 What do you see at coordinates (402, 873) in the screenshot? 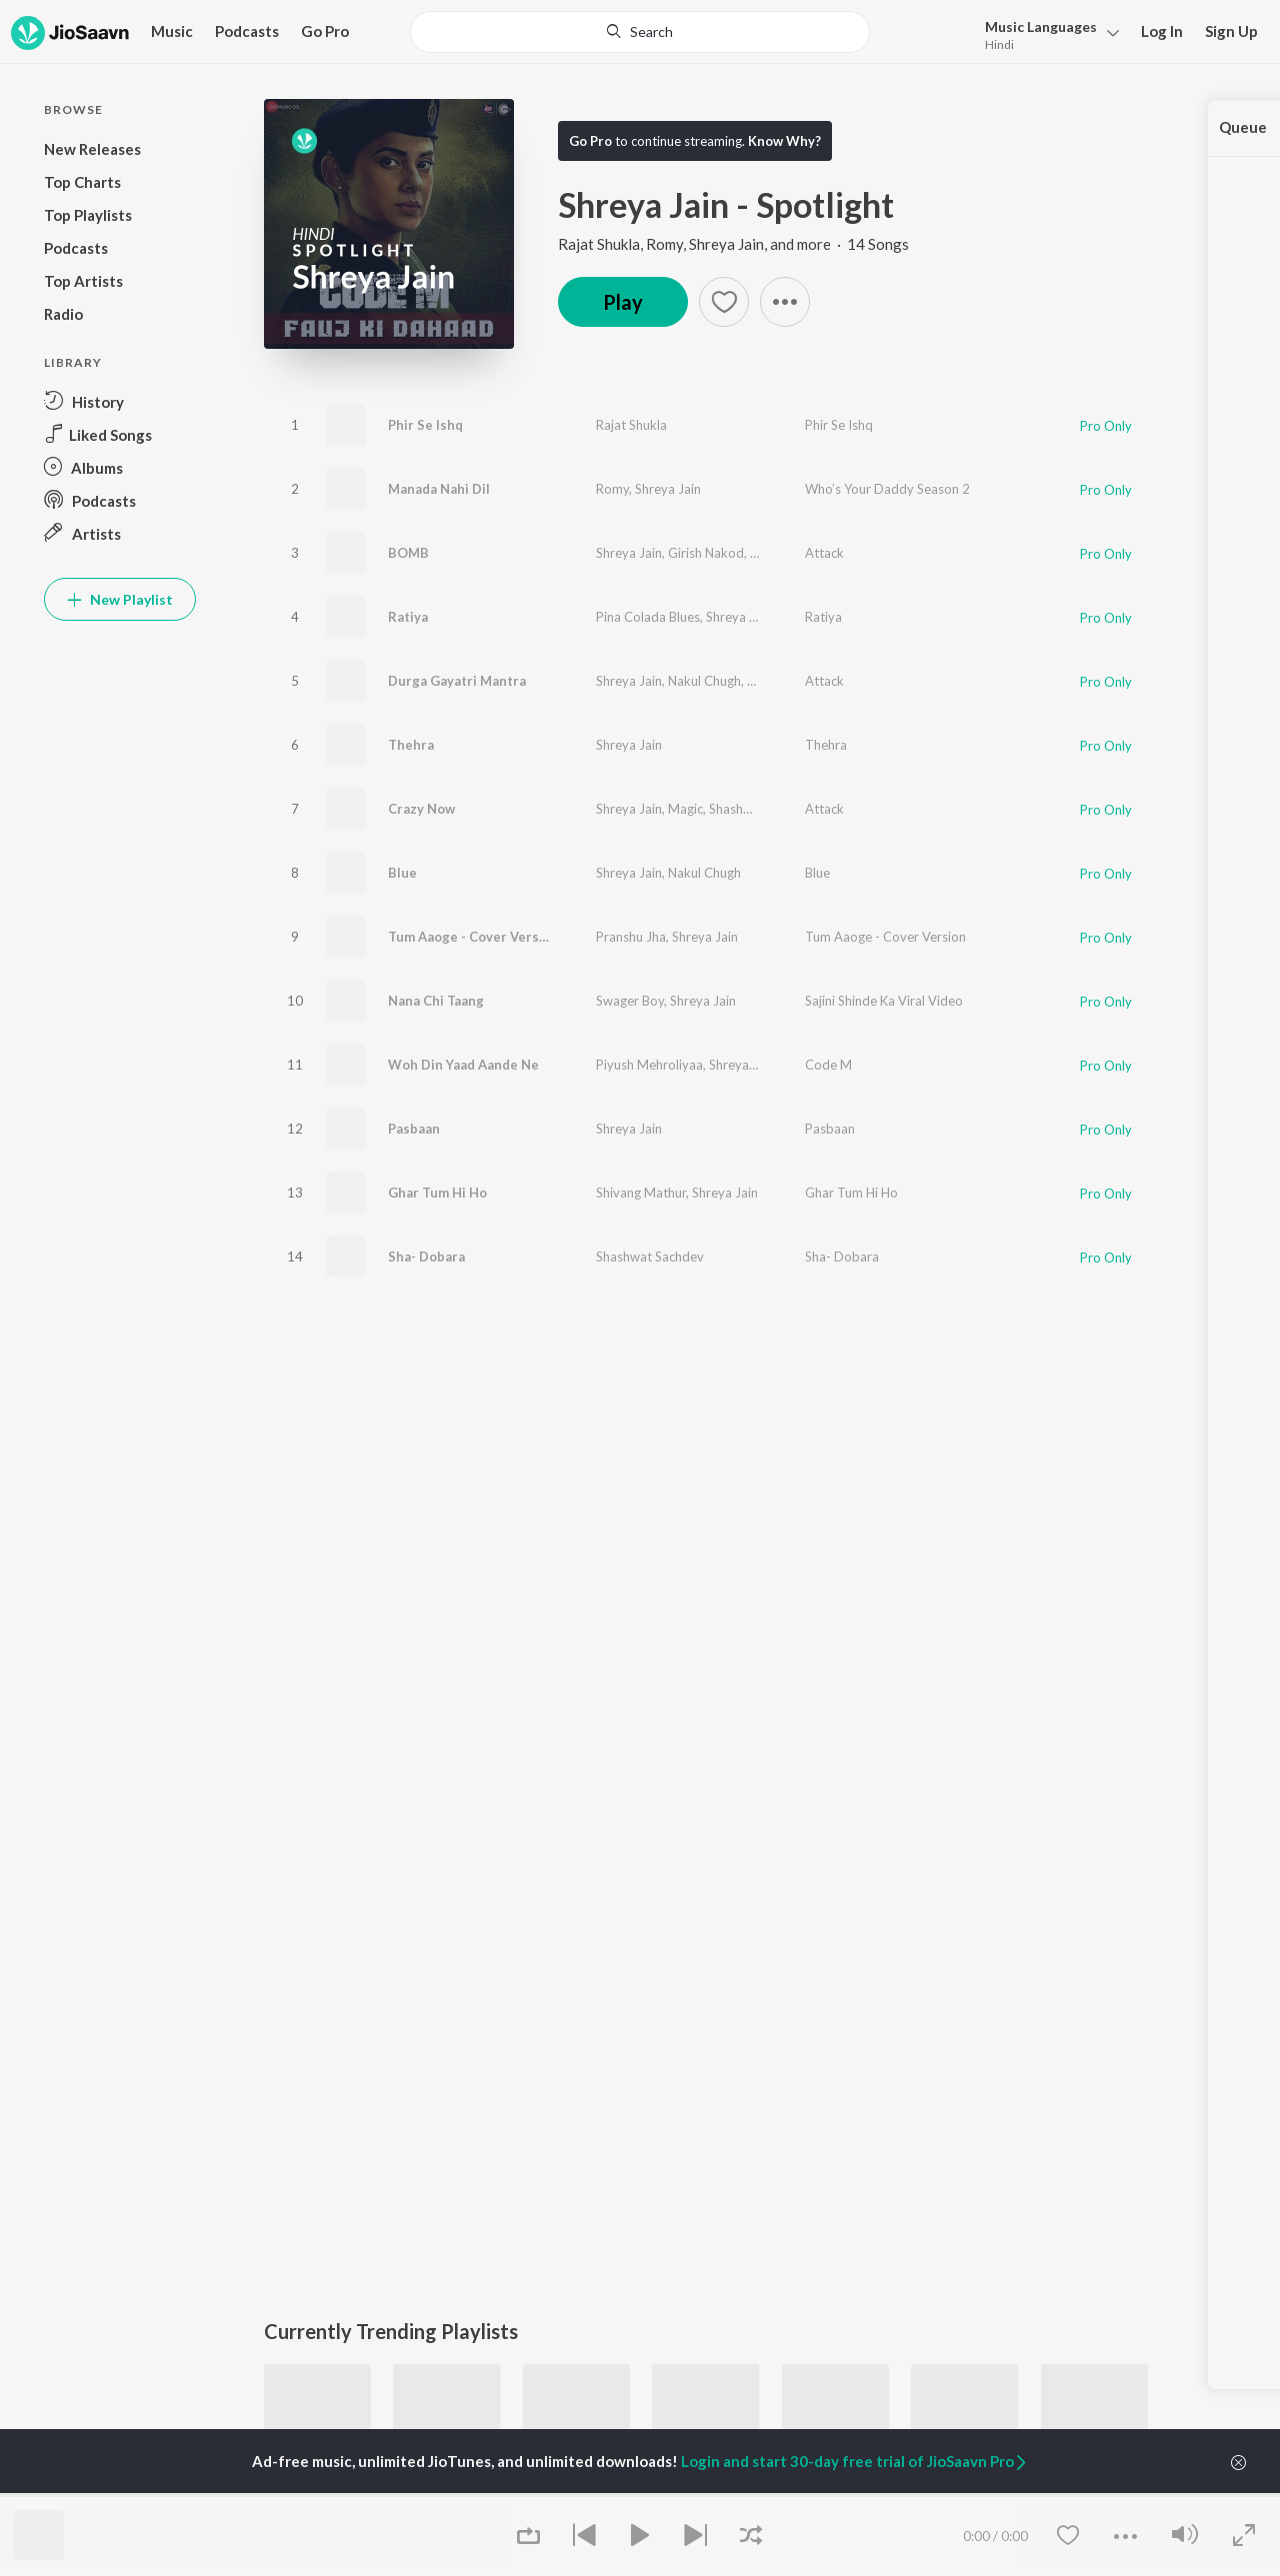
I see `Blue` at bounding box center [402, 873].